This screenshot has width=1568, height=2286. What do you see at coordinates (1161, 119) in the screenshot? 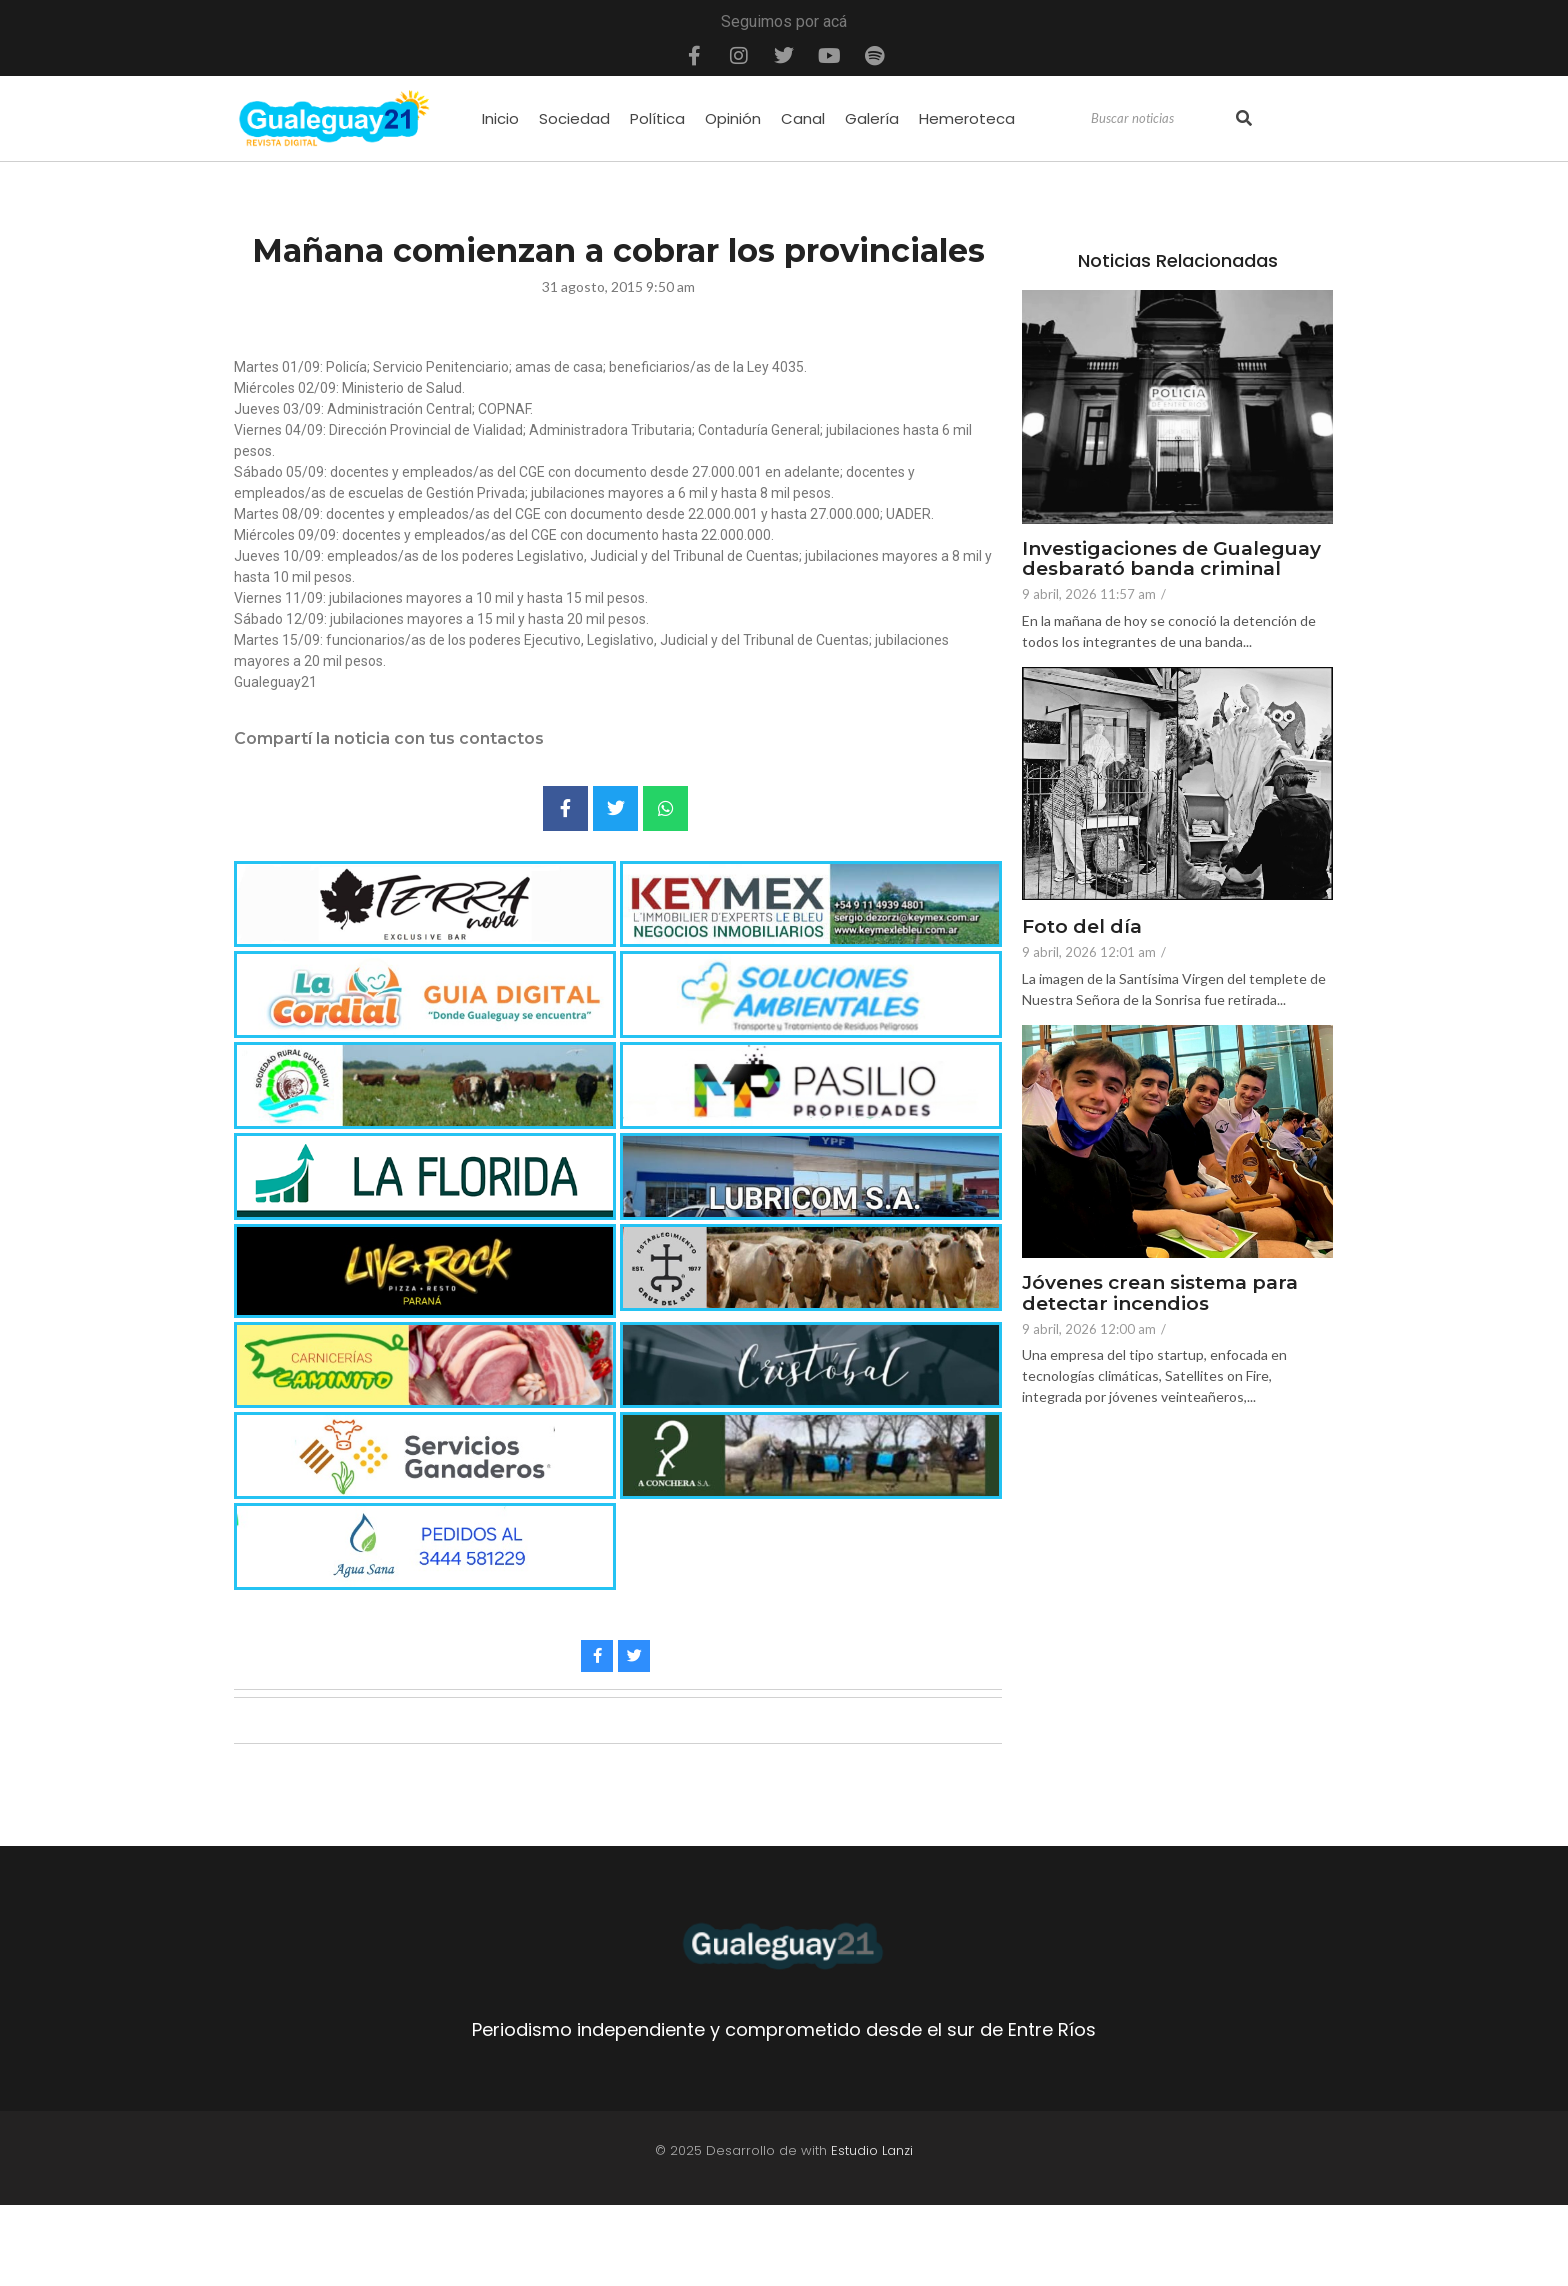
I see `[Search]` at bounding box center [1161, 119].